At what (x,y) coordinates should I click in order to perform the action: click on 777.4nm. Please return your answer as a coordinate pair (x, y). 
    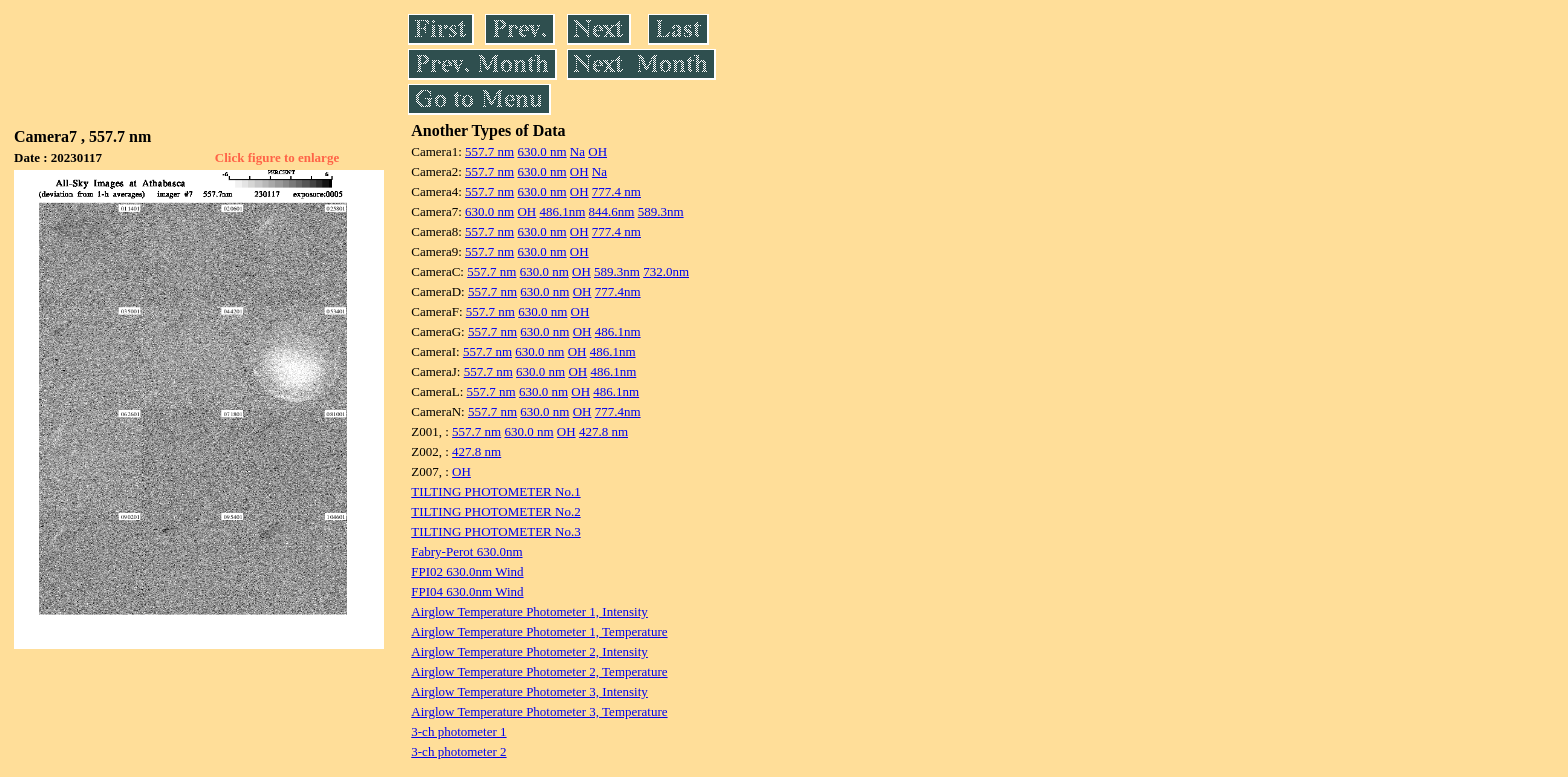
    Looking at the image, I should click on (618, 291).